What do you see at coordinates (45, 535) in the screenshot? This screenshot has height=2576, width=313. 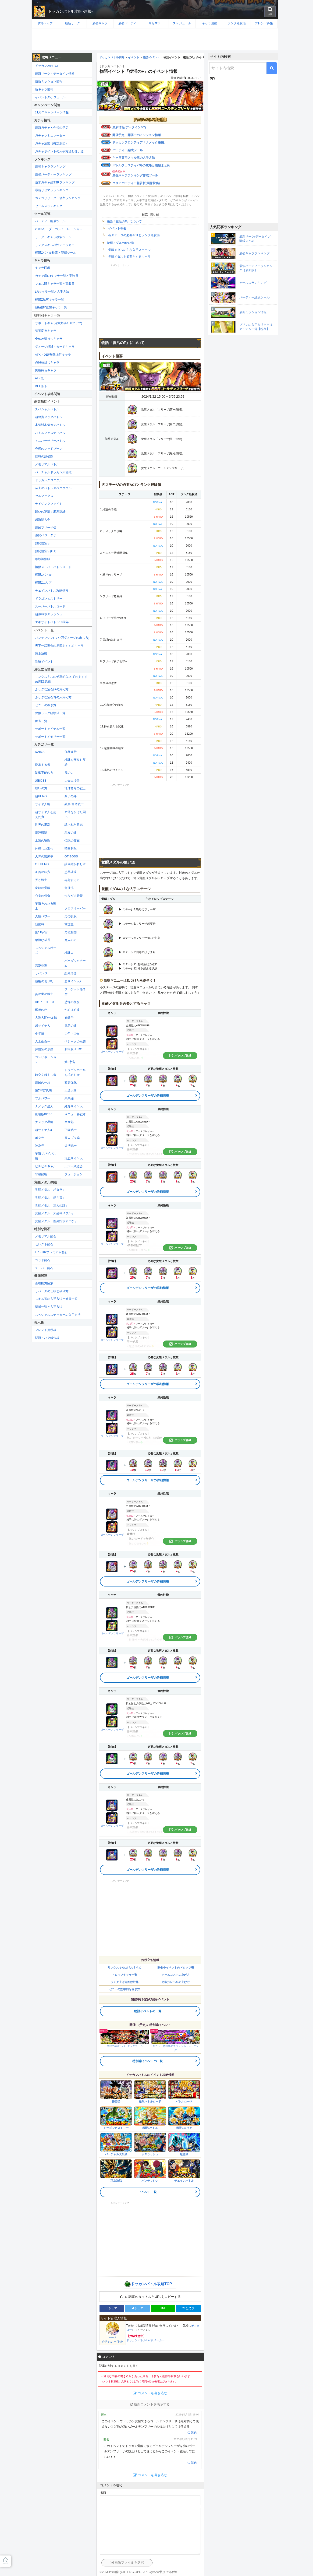 I see `激闘ベジータ伝` at bounding box center [45, 535].